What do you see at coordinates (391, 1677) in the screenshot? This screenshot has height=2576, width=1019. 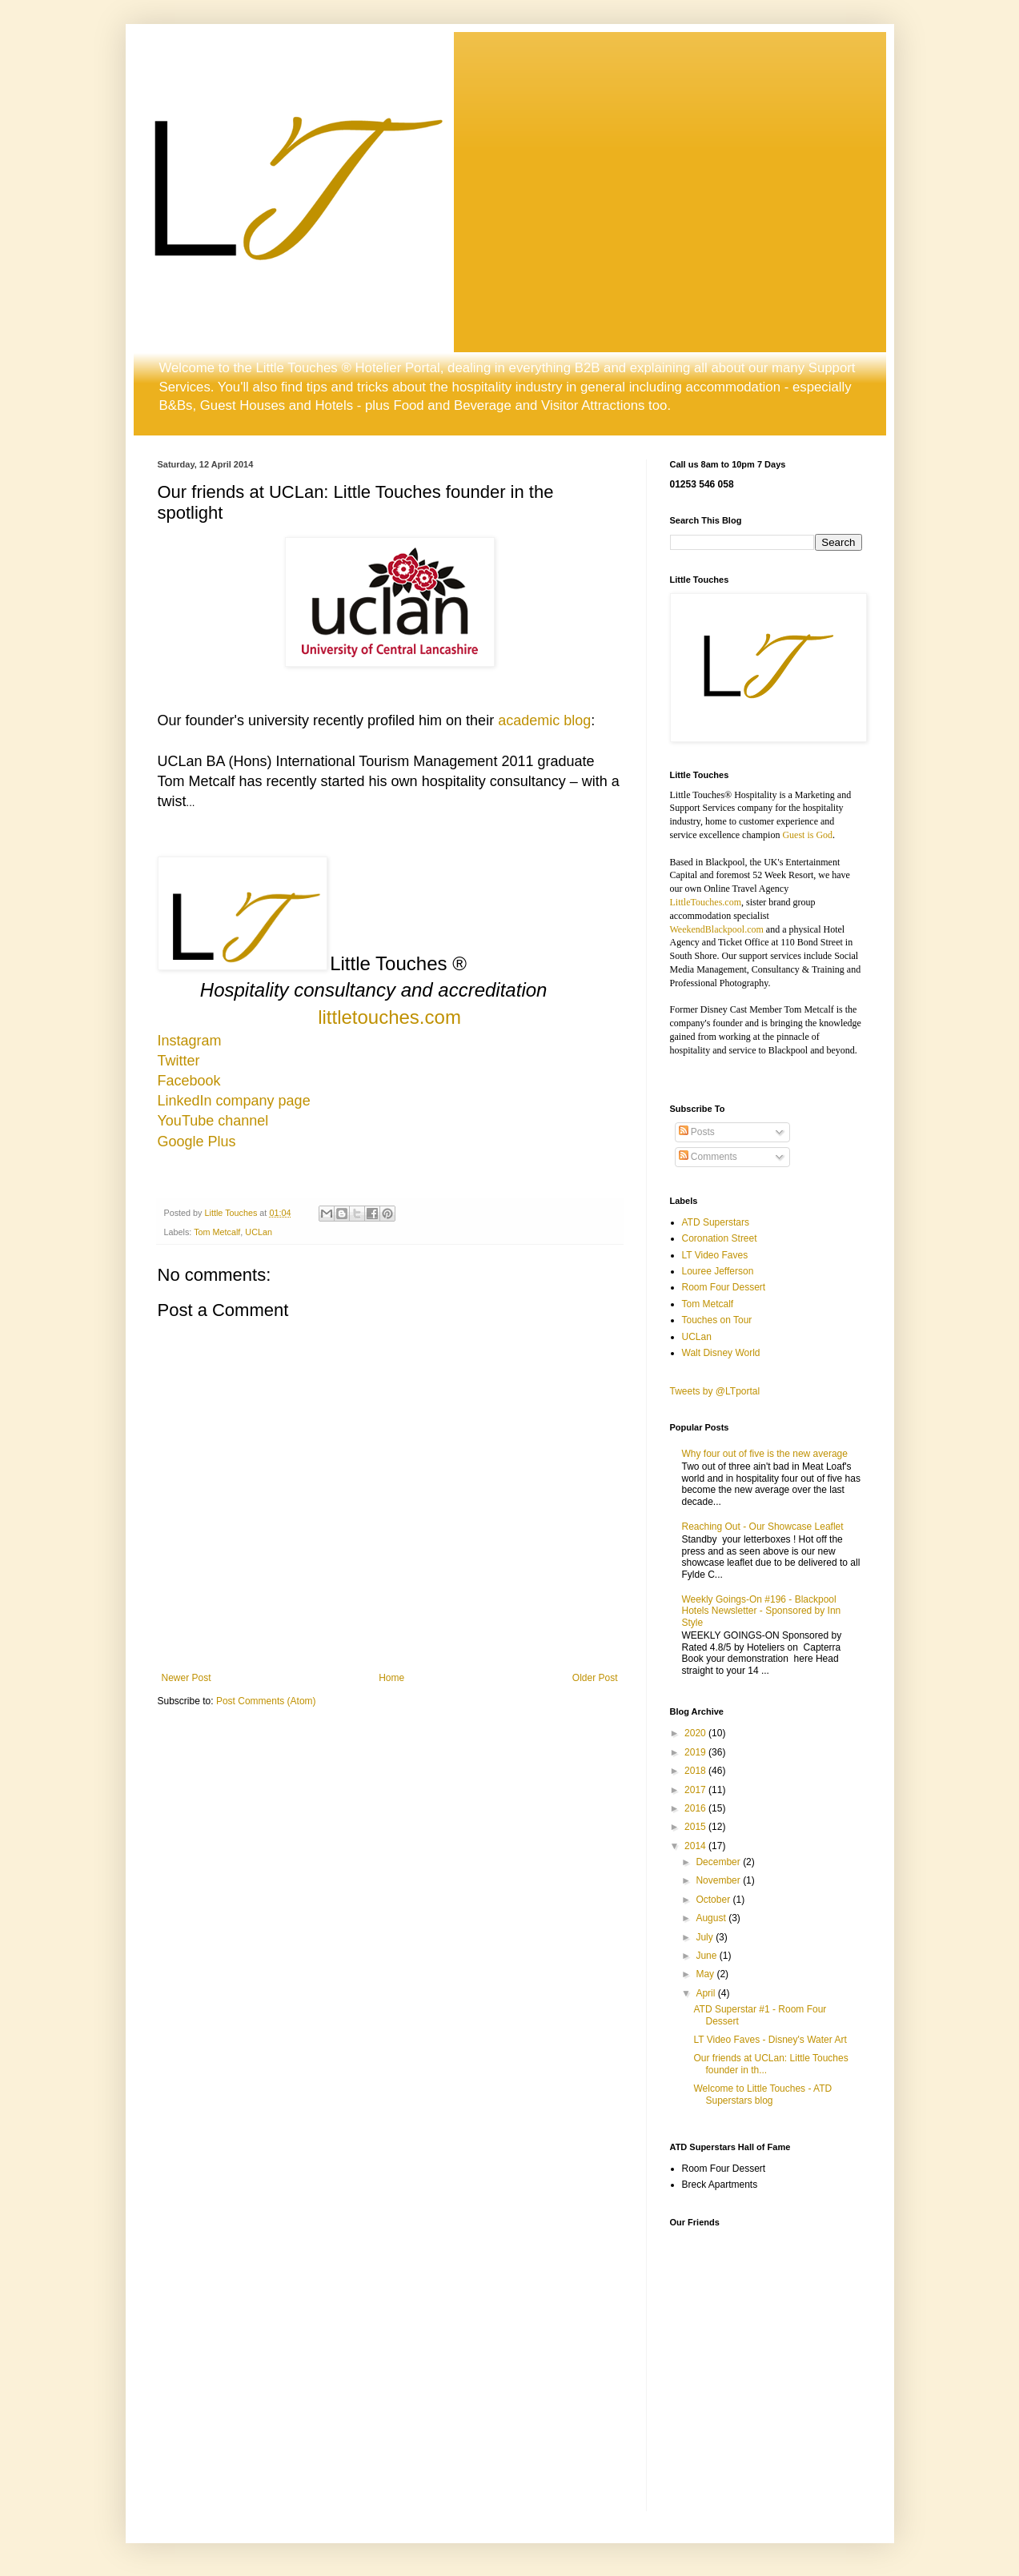 I see `Home` at bounding box center [391, 1677].